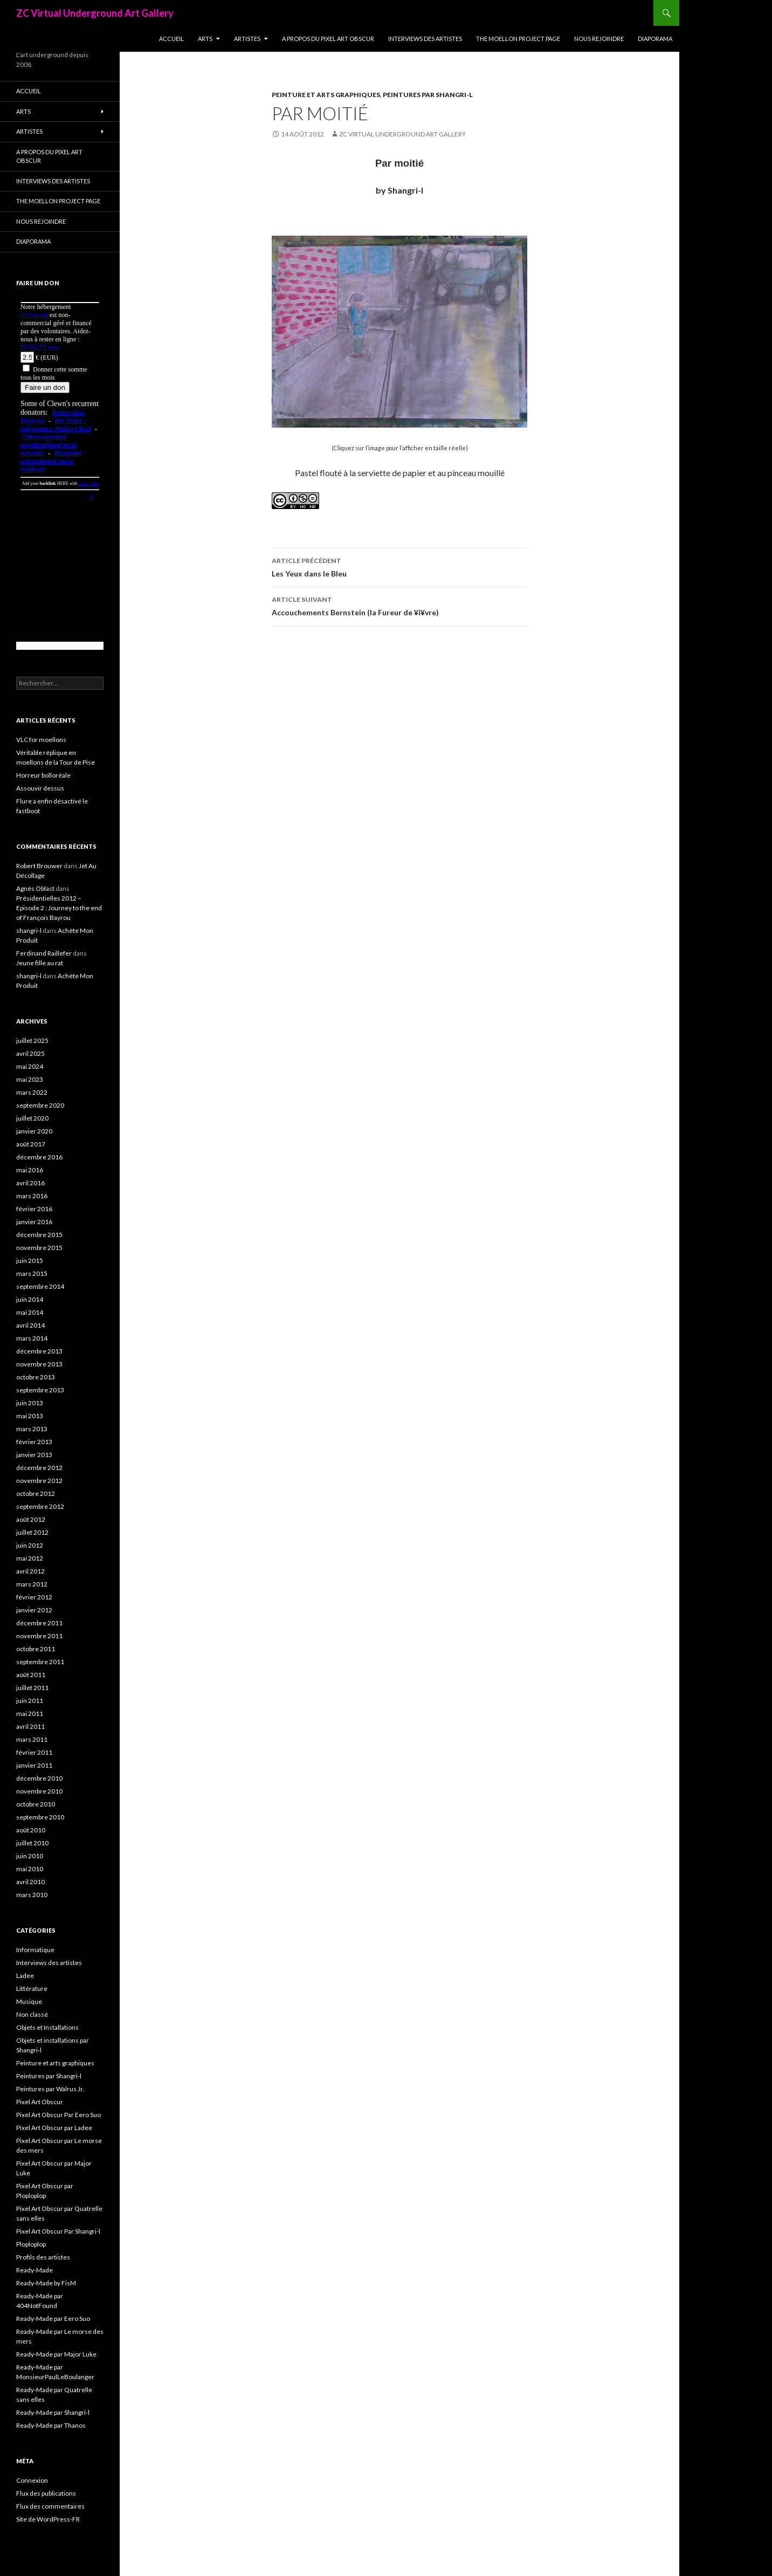  I want to click on mai 2014, so click(29, 1312).